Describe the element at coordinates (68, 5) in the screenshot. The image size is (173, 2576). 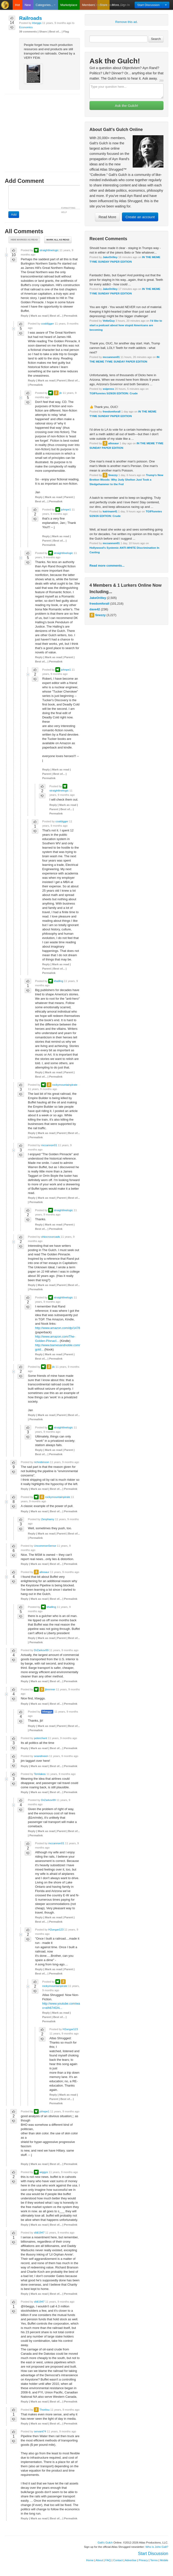
I see `Marketplace` at that location.